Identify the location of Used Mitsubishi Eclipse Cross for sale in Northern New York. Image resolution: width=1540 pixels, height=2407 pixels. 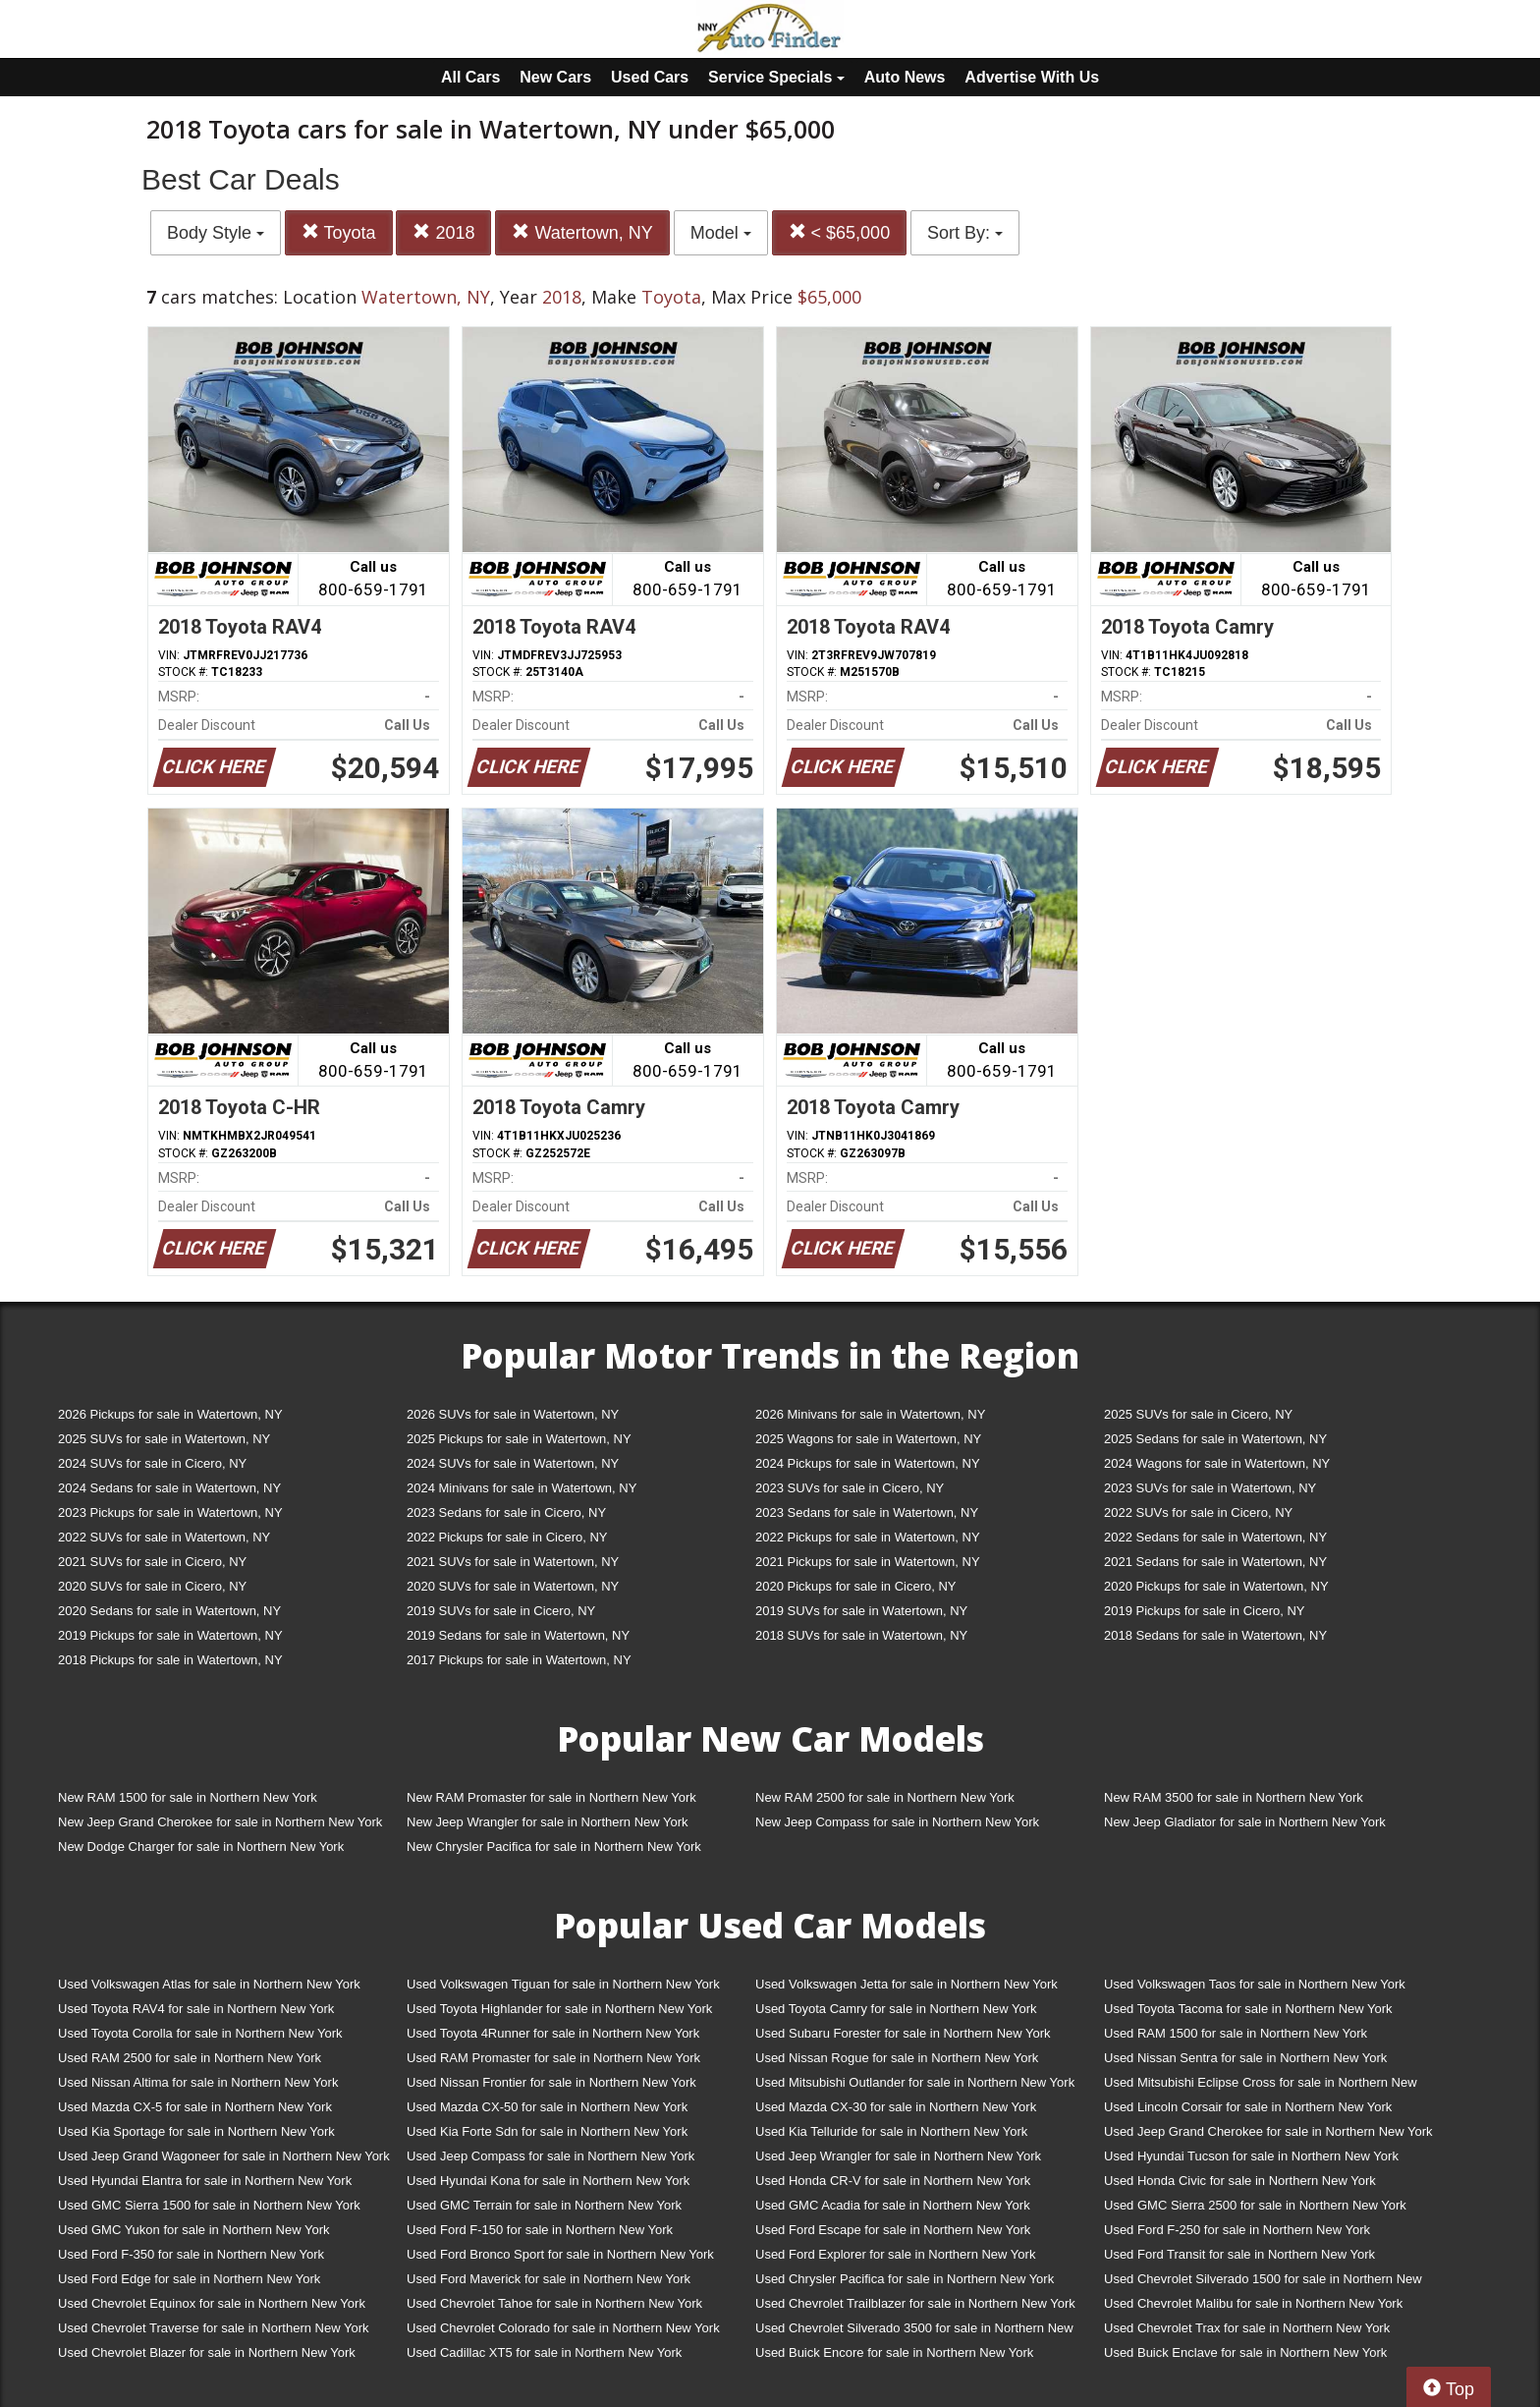
(1260, 2086).